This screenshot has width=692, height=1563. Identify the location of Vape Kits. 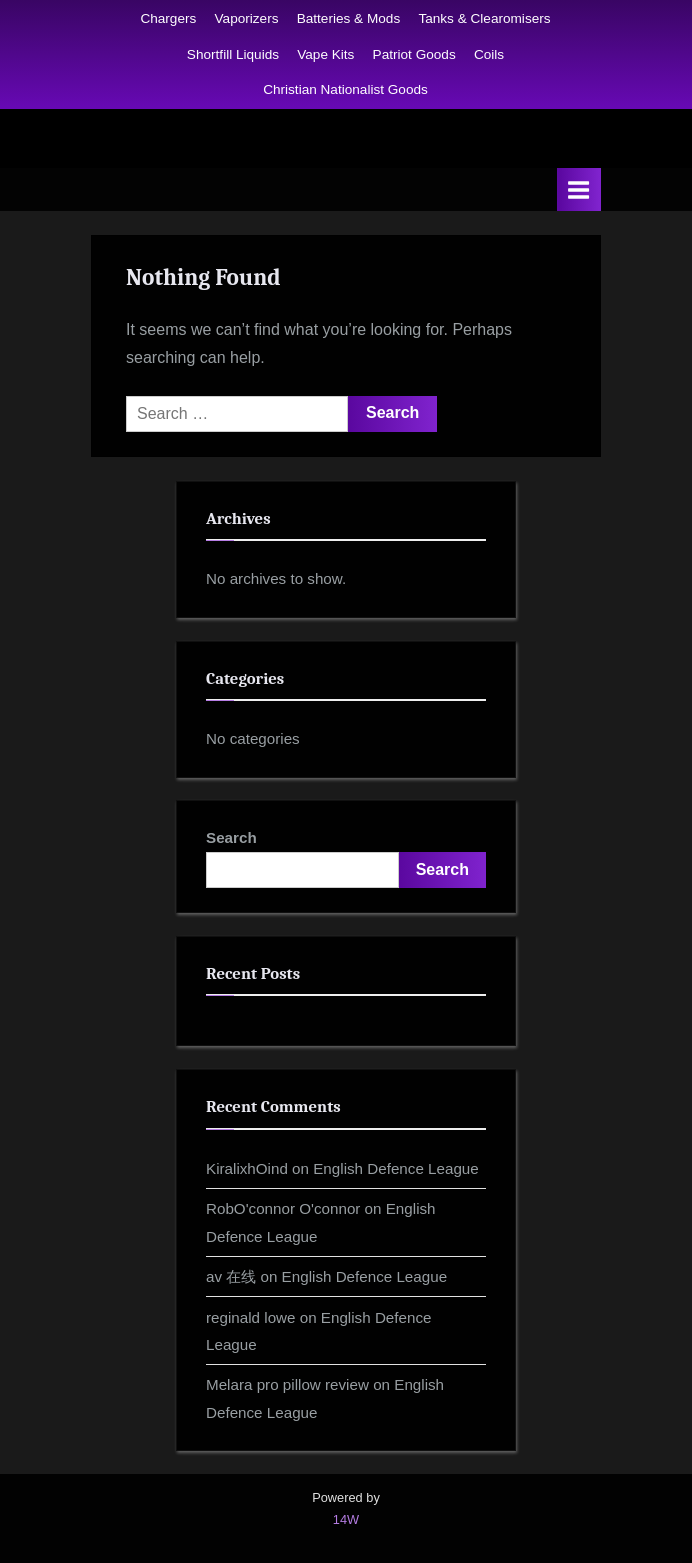
(325, 54).